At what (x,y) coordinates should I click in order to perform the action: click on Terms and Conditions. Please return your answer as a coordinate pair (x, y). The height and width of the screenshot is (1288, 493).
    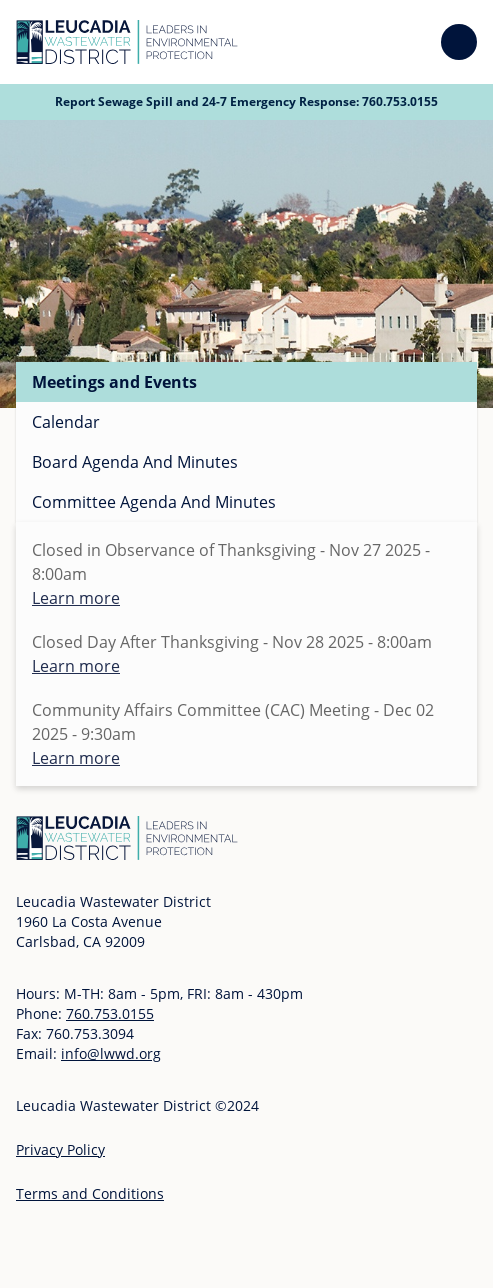
    Looking at the image, I should click on (90, 1193).